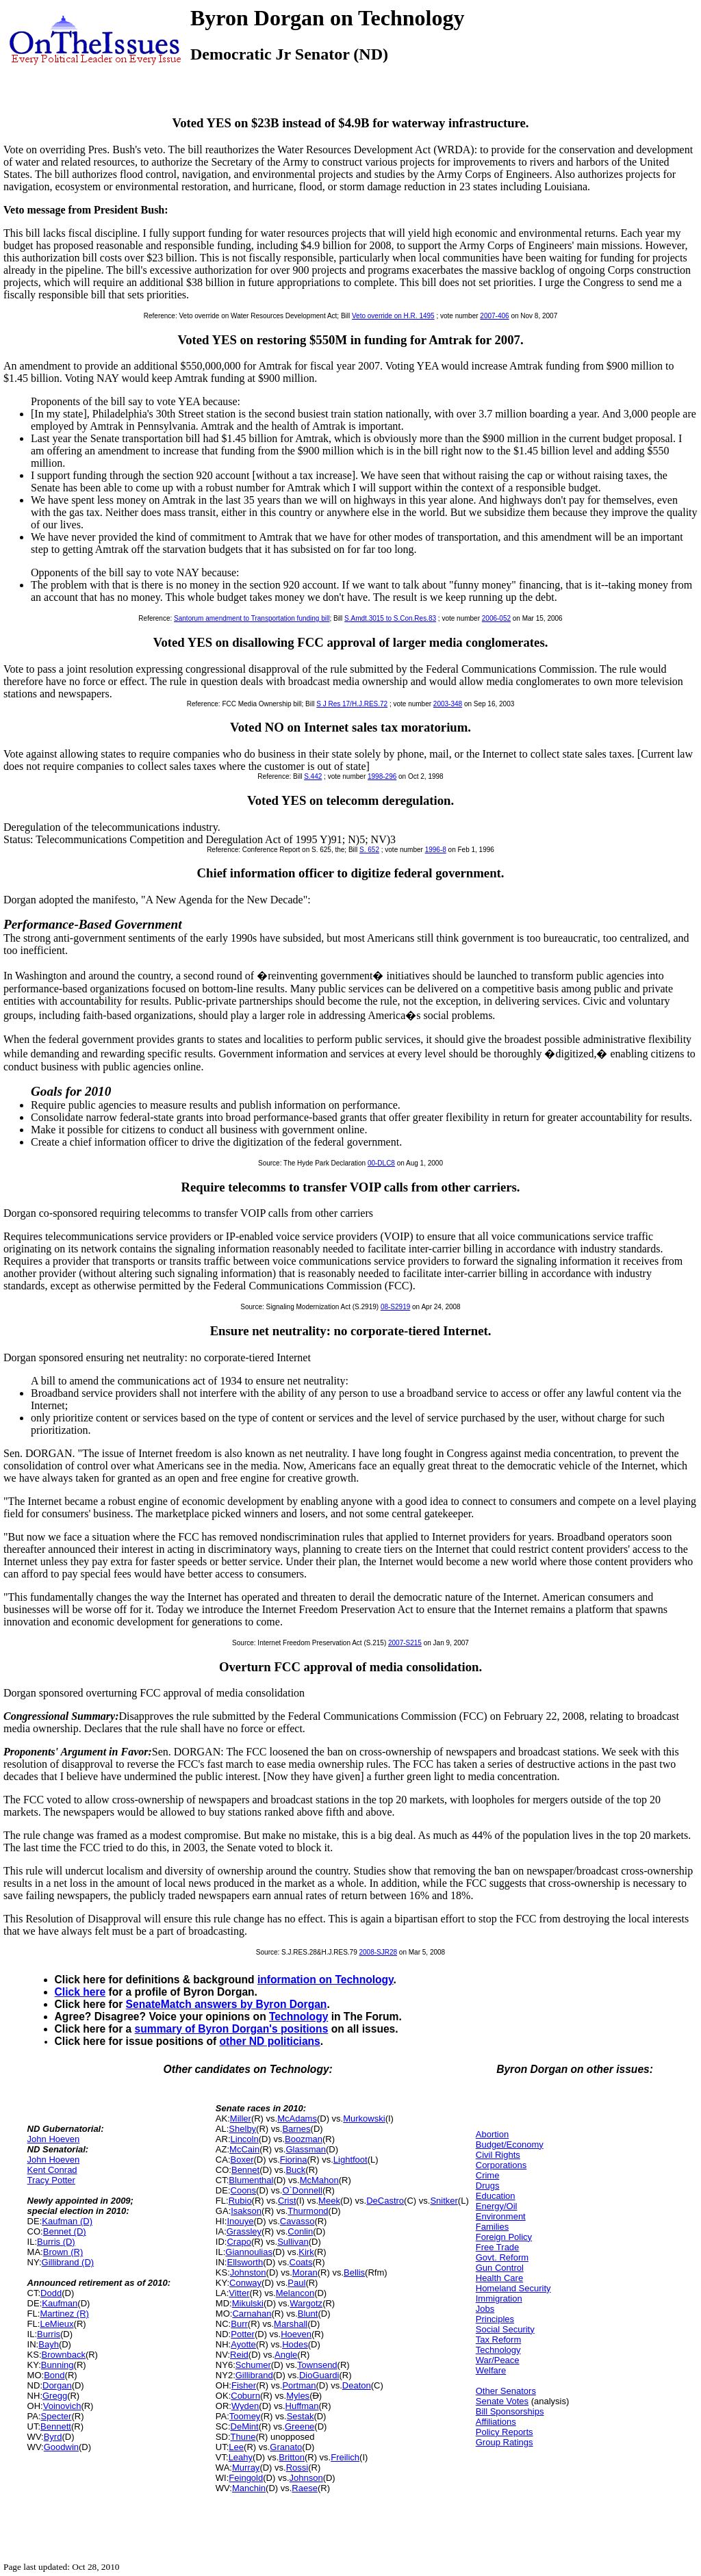 The image size is (701, 2576). I want to click on Bellis, so click(354, 2272).